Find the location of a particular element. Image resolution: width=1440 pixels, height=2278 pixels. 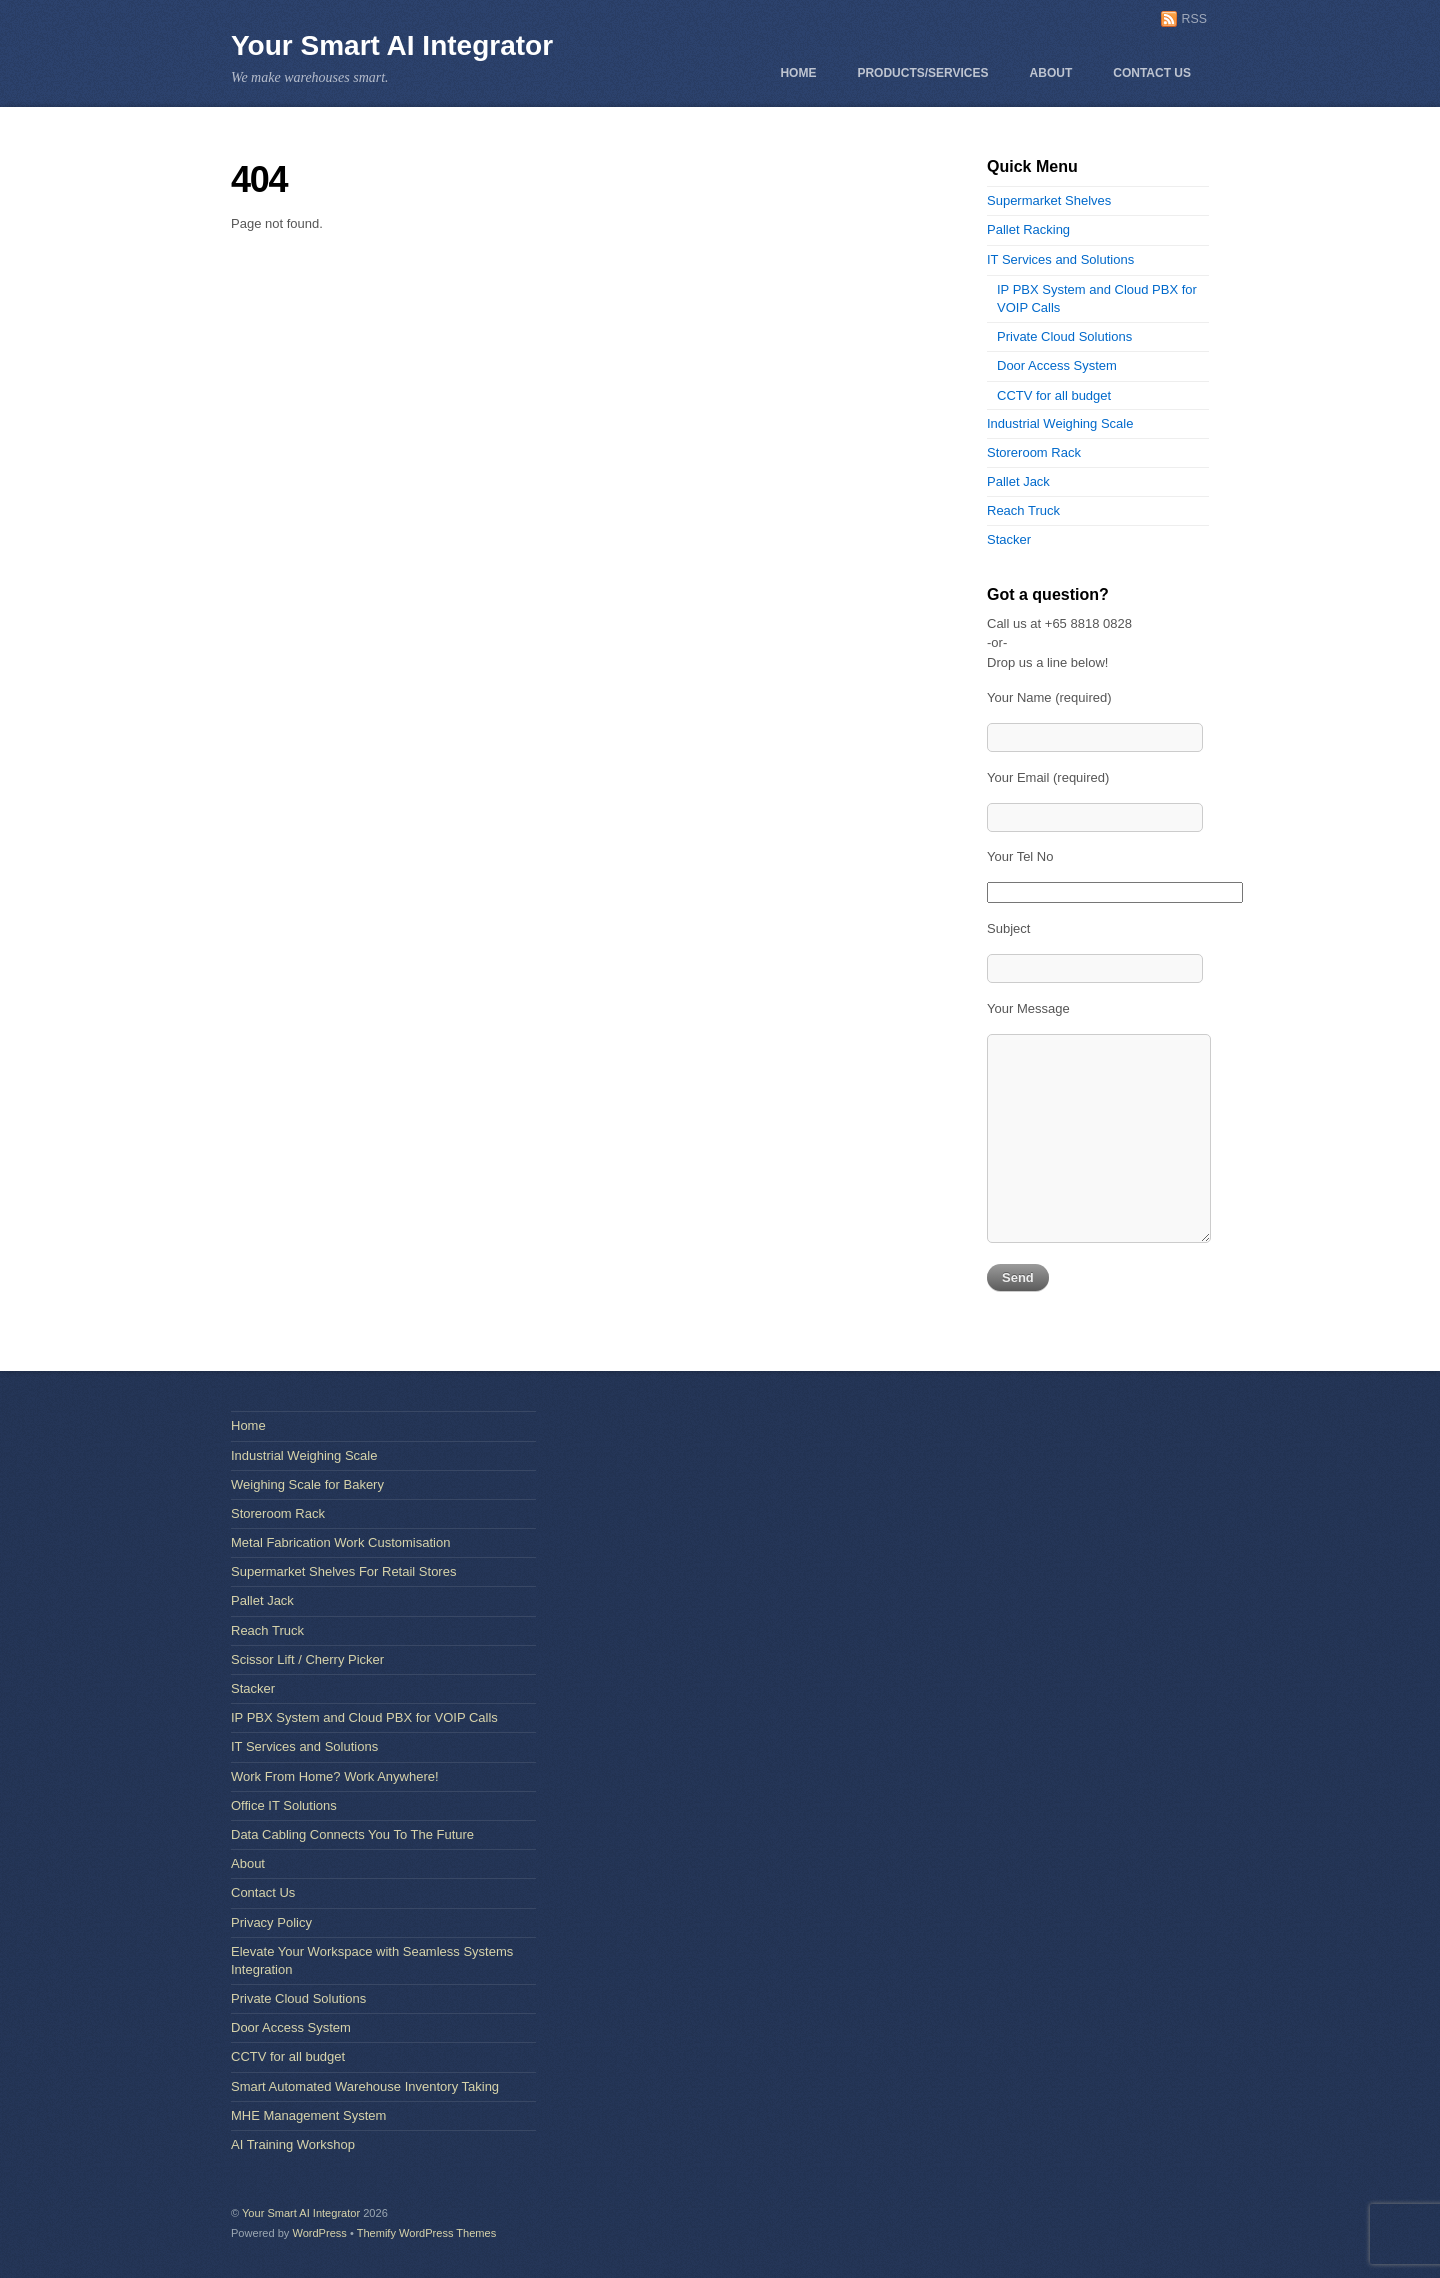

MHE Management System is located at coordinates (308, 2115).